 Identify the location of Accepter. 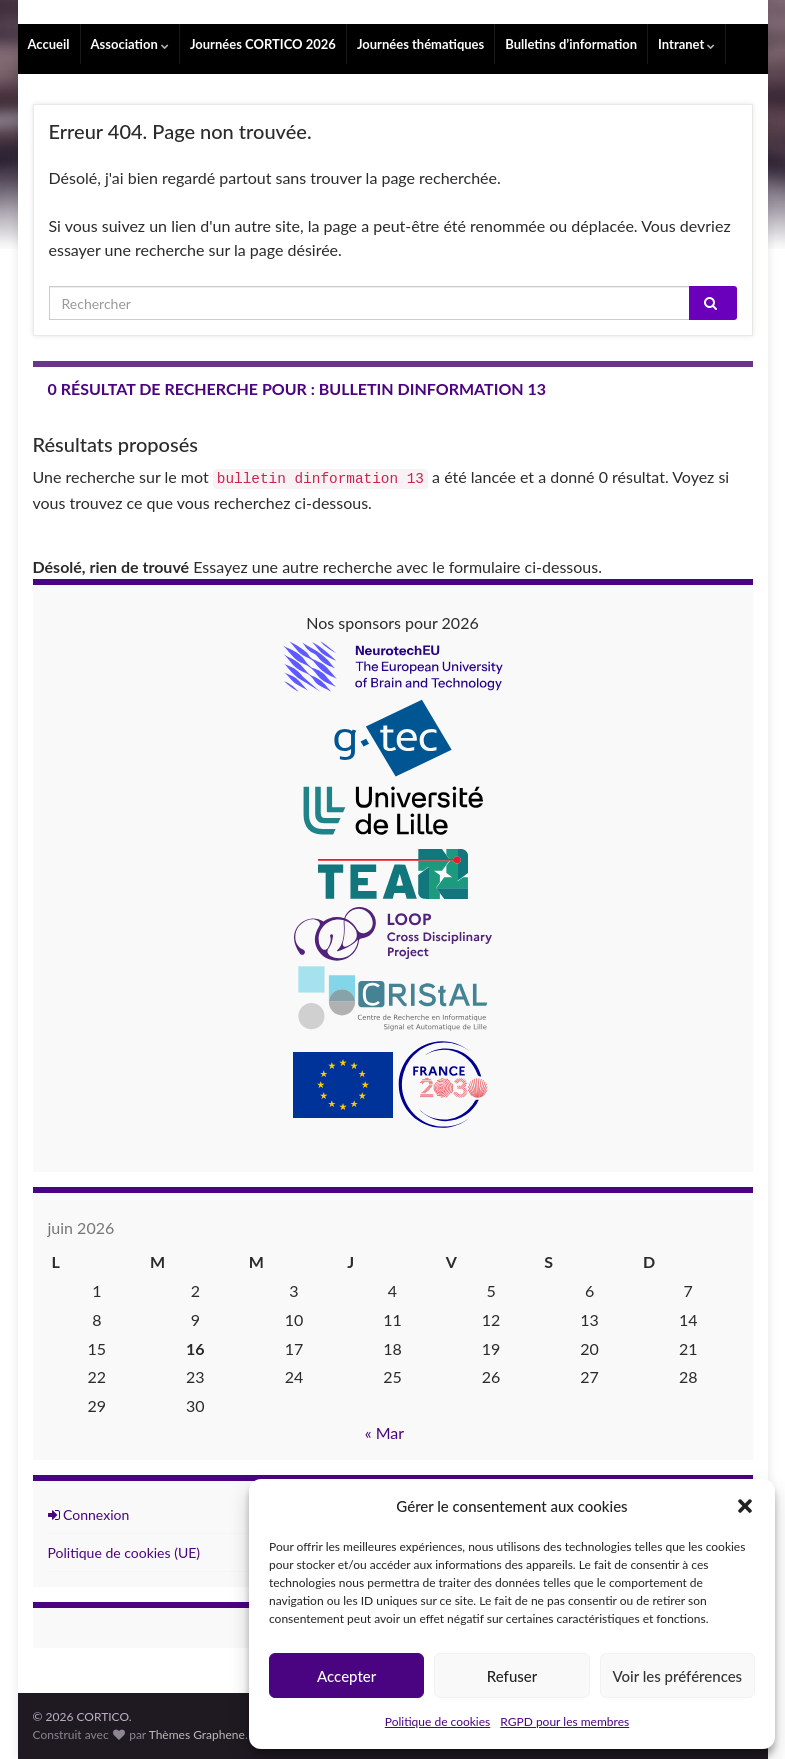
(346, 1676).